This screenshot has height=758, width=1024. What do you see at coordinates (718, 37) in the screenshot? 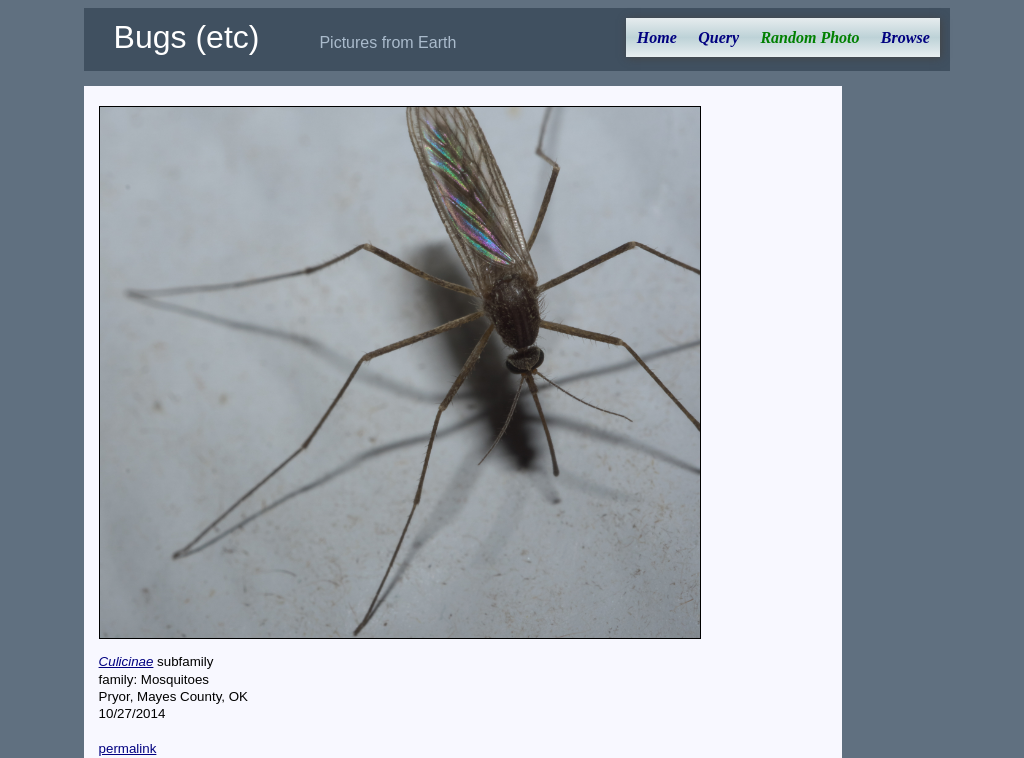
I see `Query` at bounding box center [718, 37].